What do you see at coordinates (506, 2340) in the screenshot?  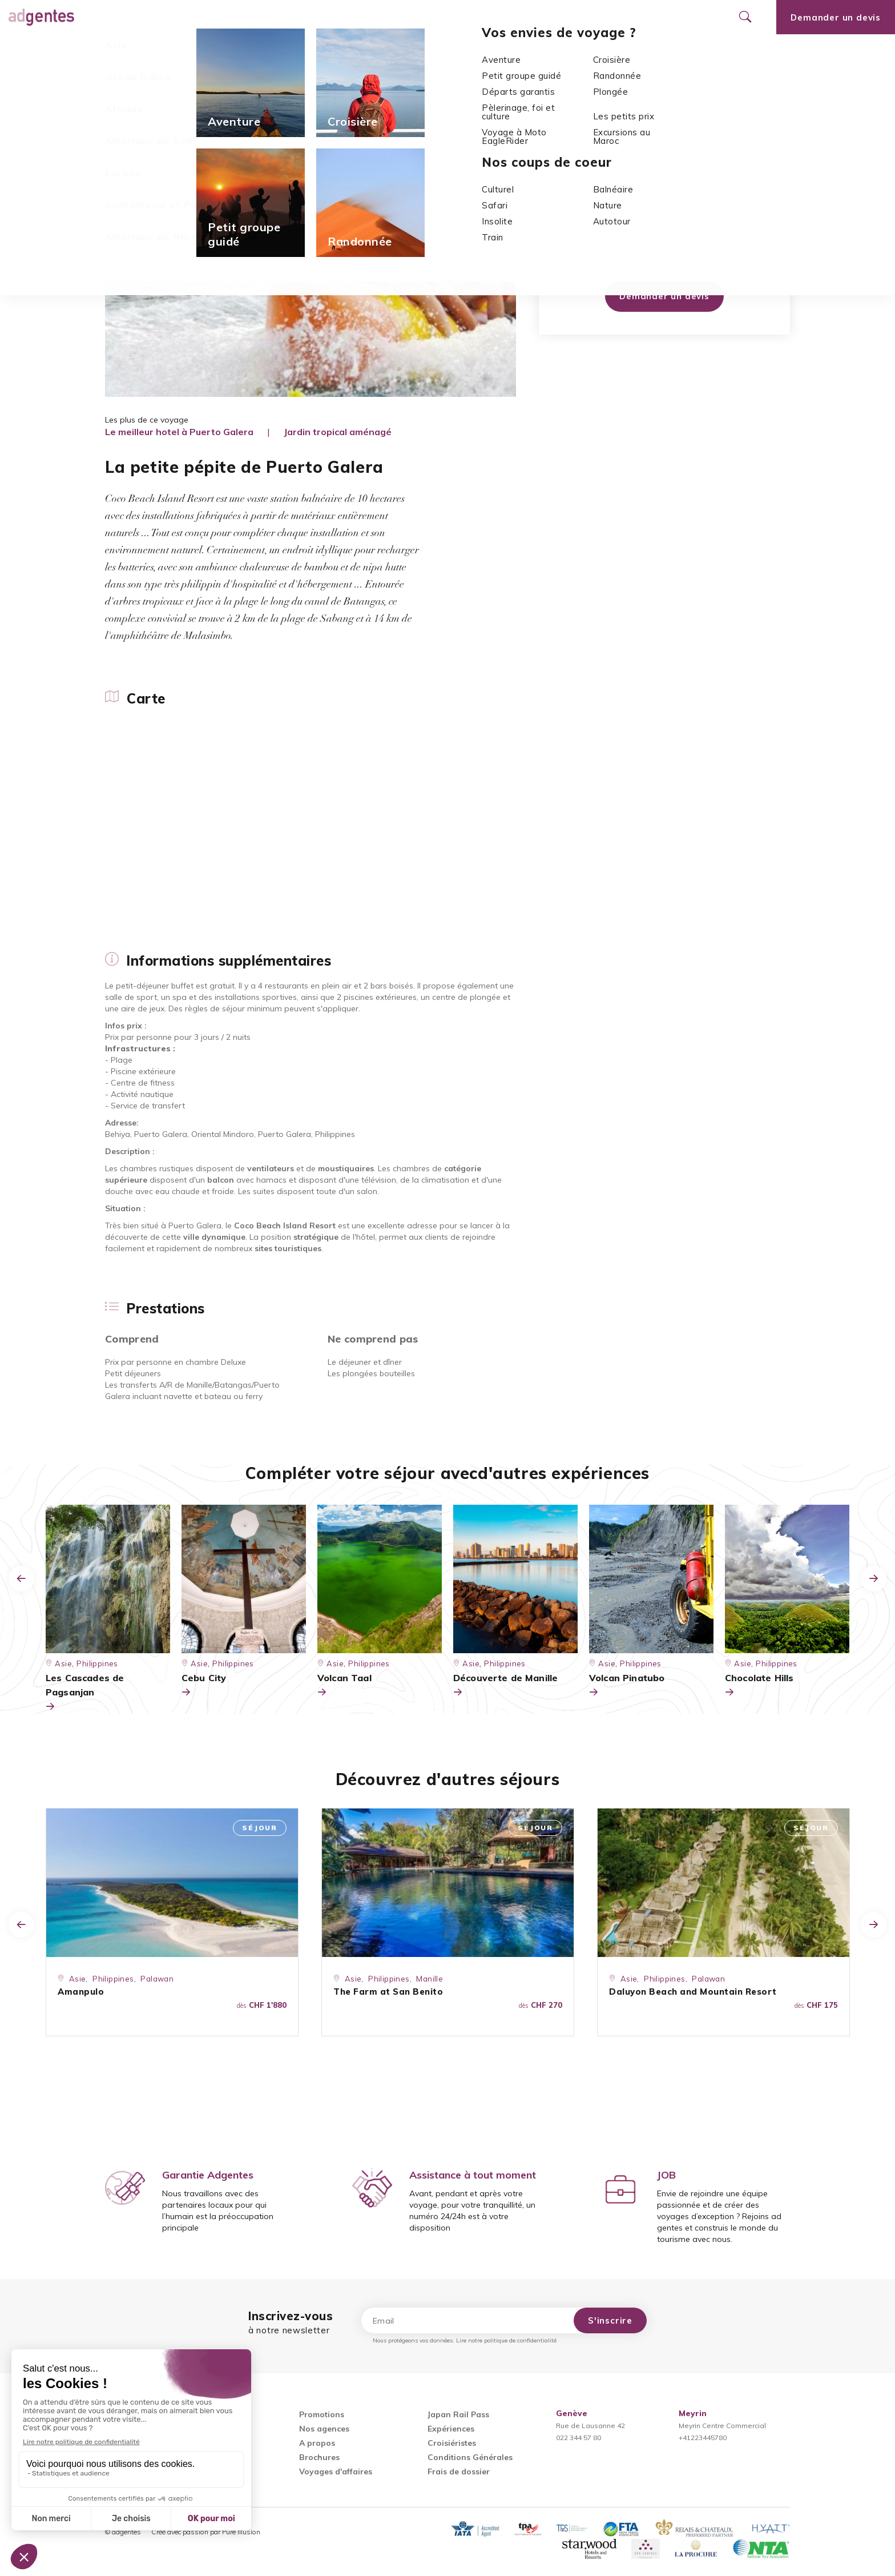 I see `Lire notre politique de confidentialité` at bounding box center [506, 2340].